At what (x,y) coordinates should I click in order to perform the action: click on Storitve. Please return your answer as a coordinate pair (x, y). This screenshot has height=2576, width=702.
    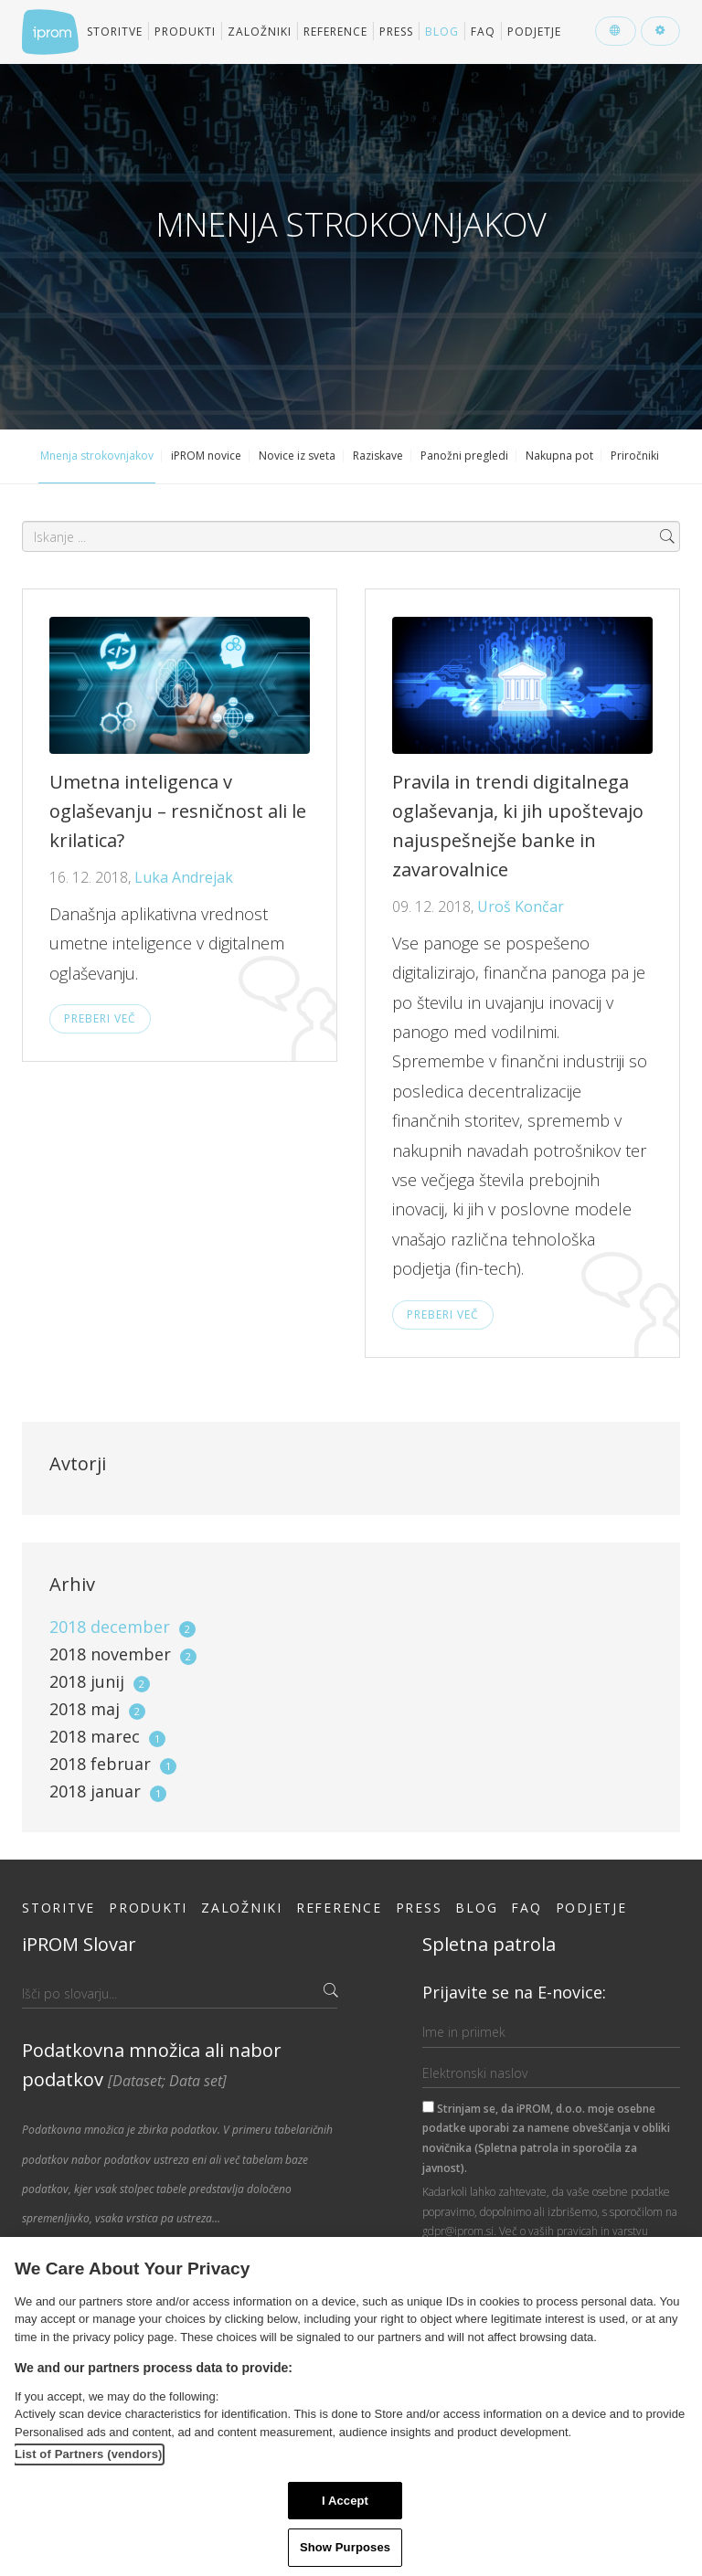
    Looking at the image, I should click on (115, 31).